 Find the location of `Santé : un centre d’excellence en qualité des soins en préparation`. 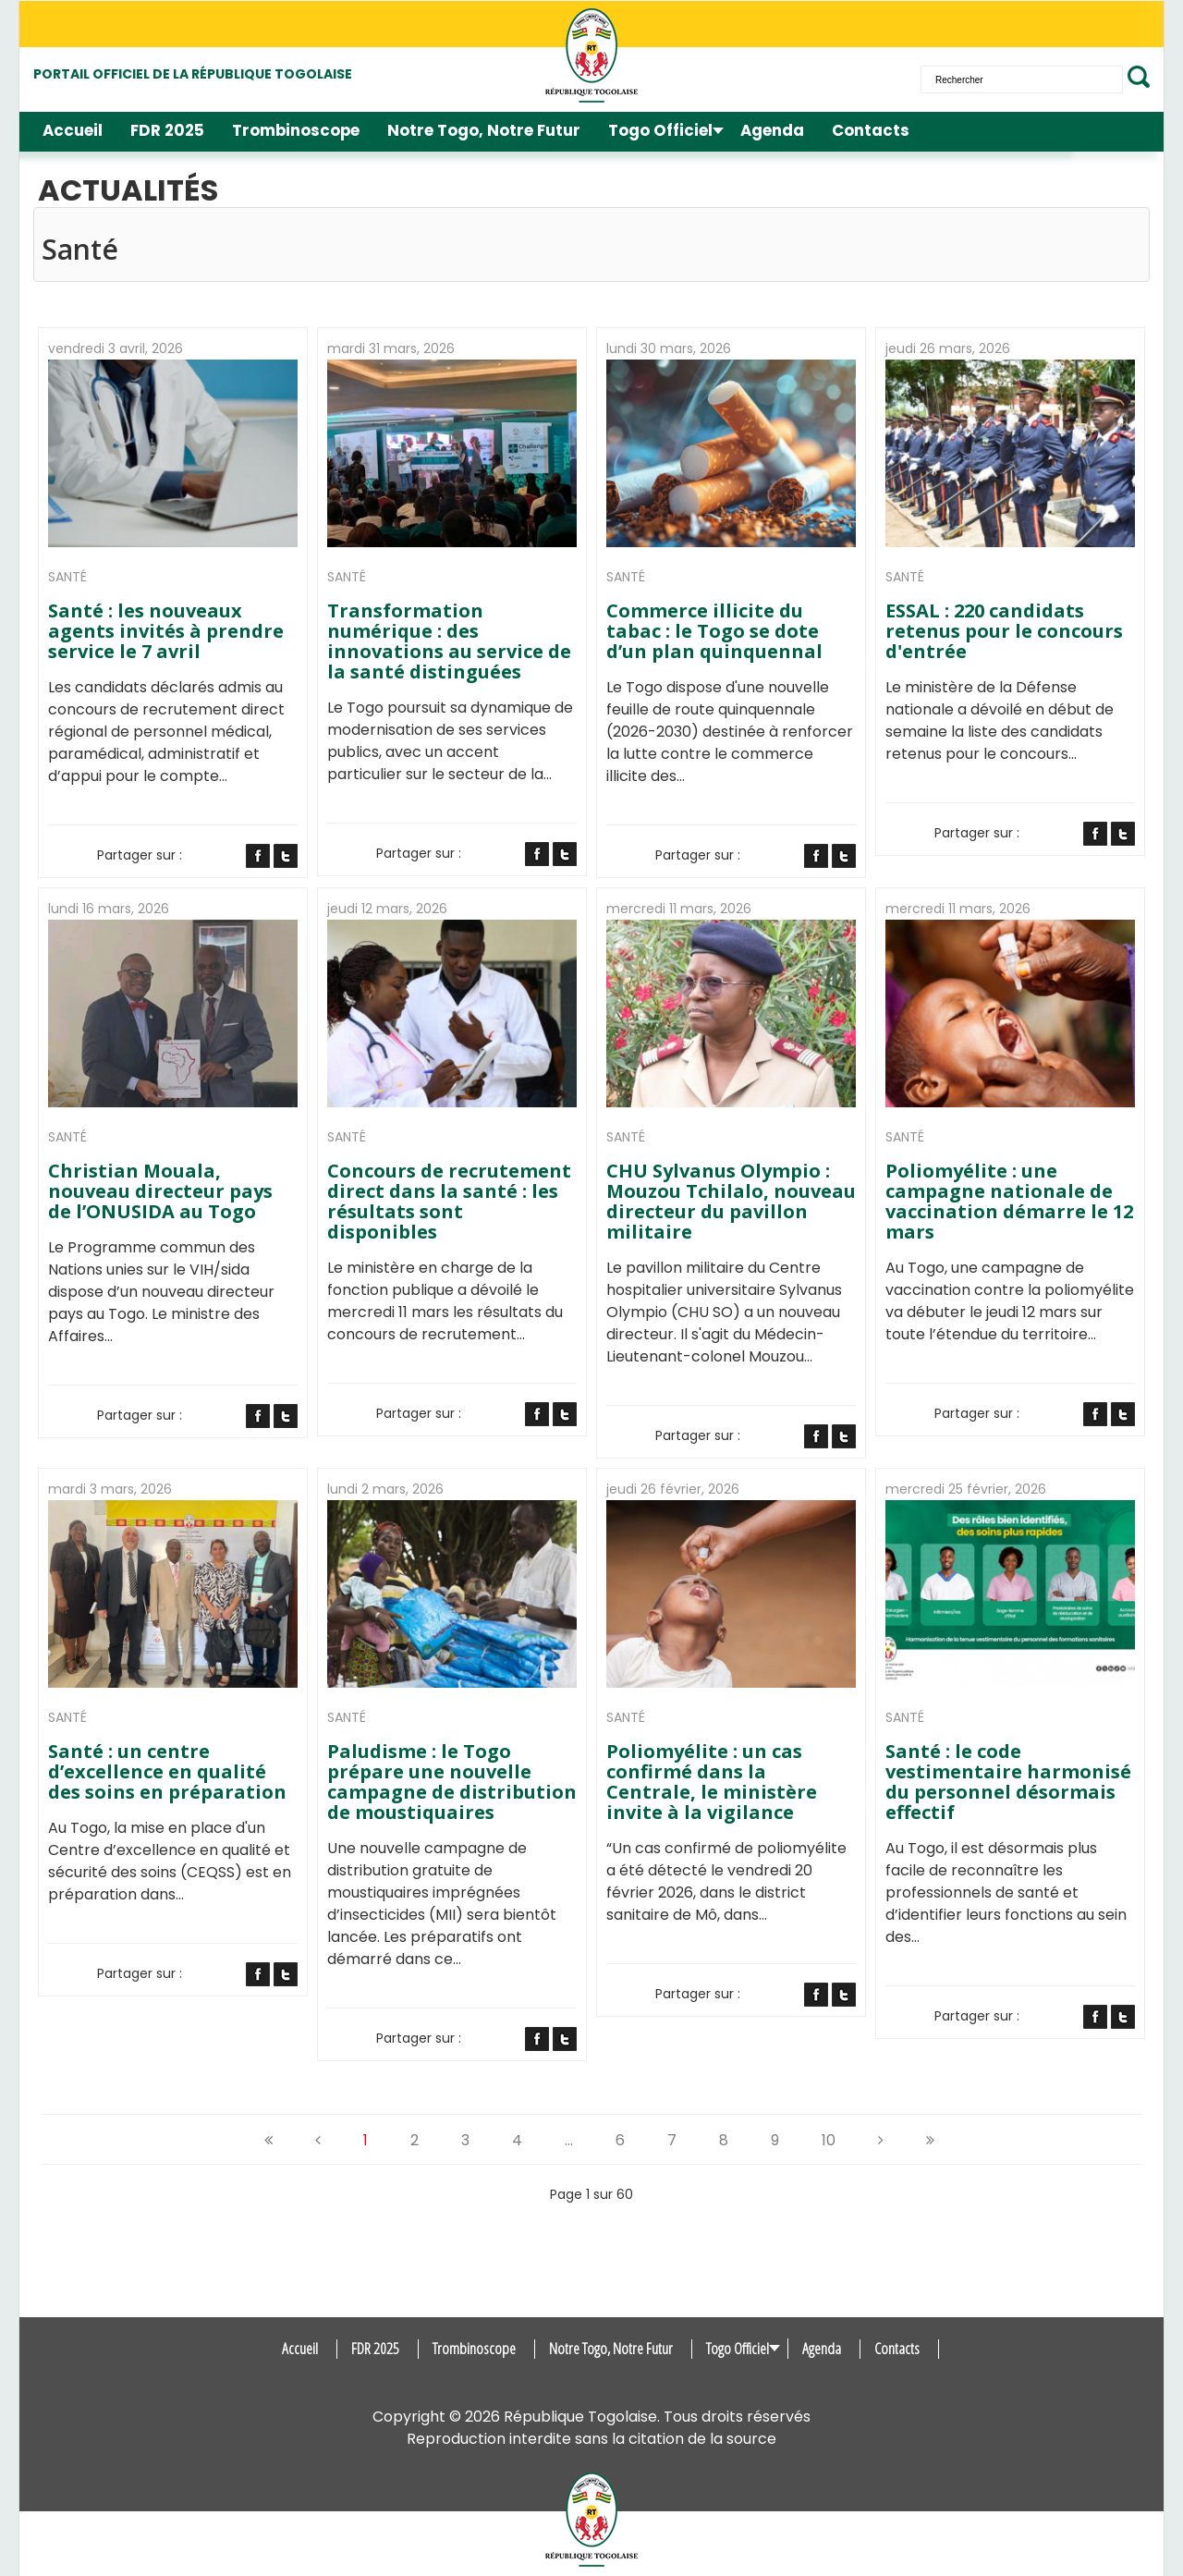

Santé : un centre d’excellence en qualité des soins en préparation is located at coordinates (167, 1771).